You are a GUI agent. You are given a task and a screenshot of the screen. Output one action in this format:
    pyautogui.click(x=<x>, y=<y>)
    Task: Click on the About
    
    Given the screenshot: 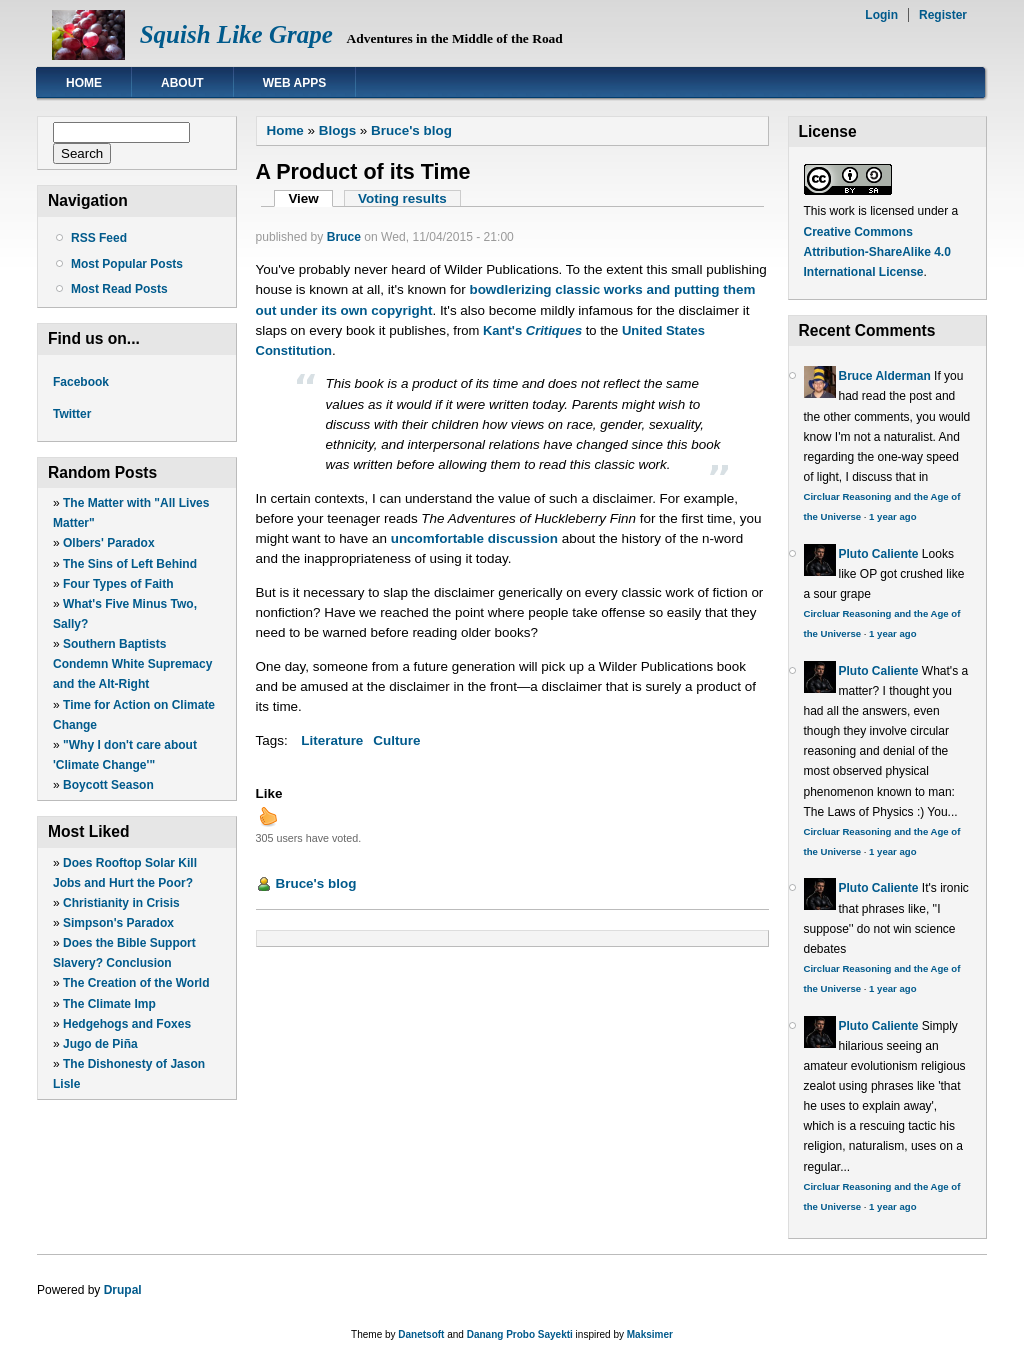 What is the action you would take?
    pyautogui.click(x=182, y=83)
    